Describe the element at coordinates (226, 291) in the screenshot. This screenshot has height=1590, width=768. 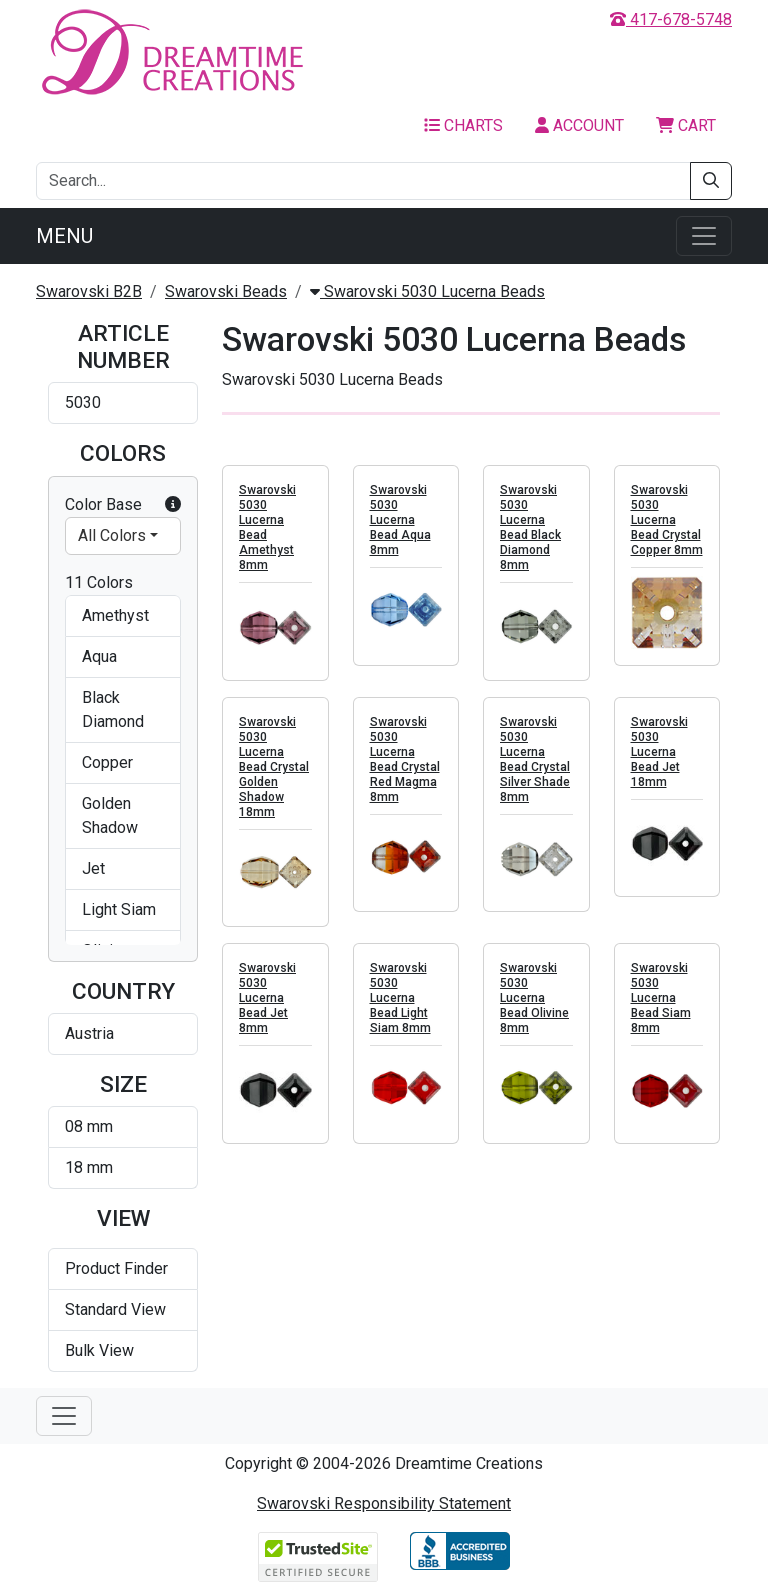
I see `Swarovski Beads` at that location.